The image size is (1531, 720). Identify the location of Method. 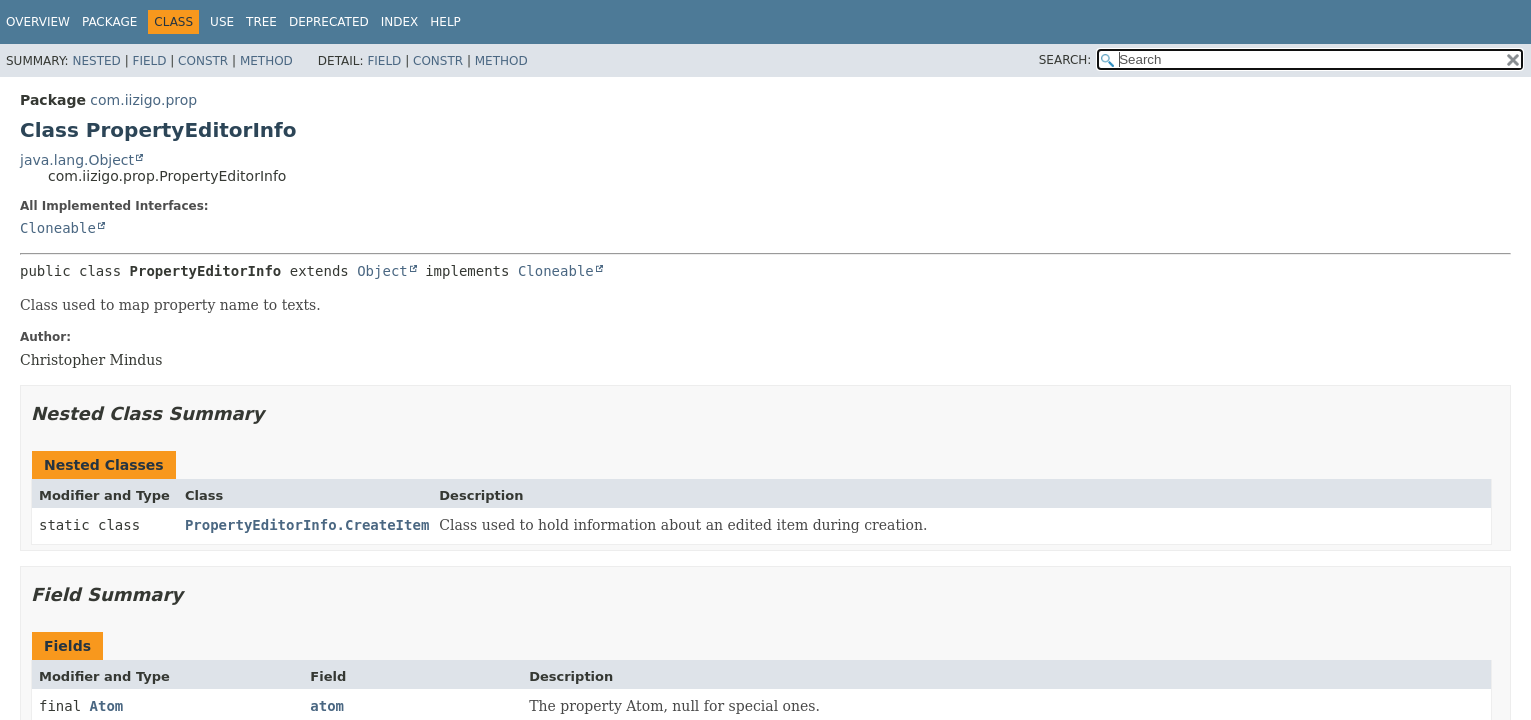
(266, 61).